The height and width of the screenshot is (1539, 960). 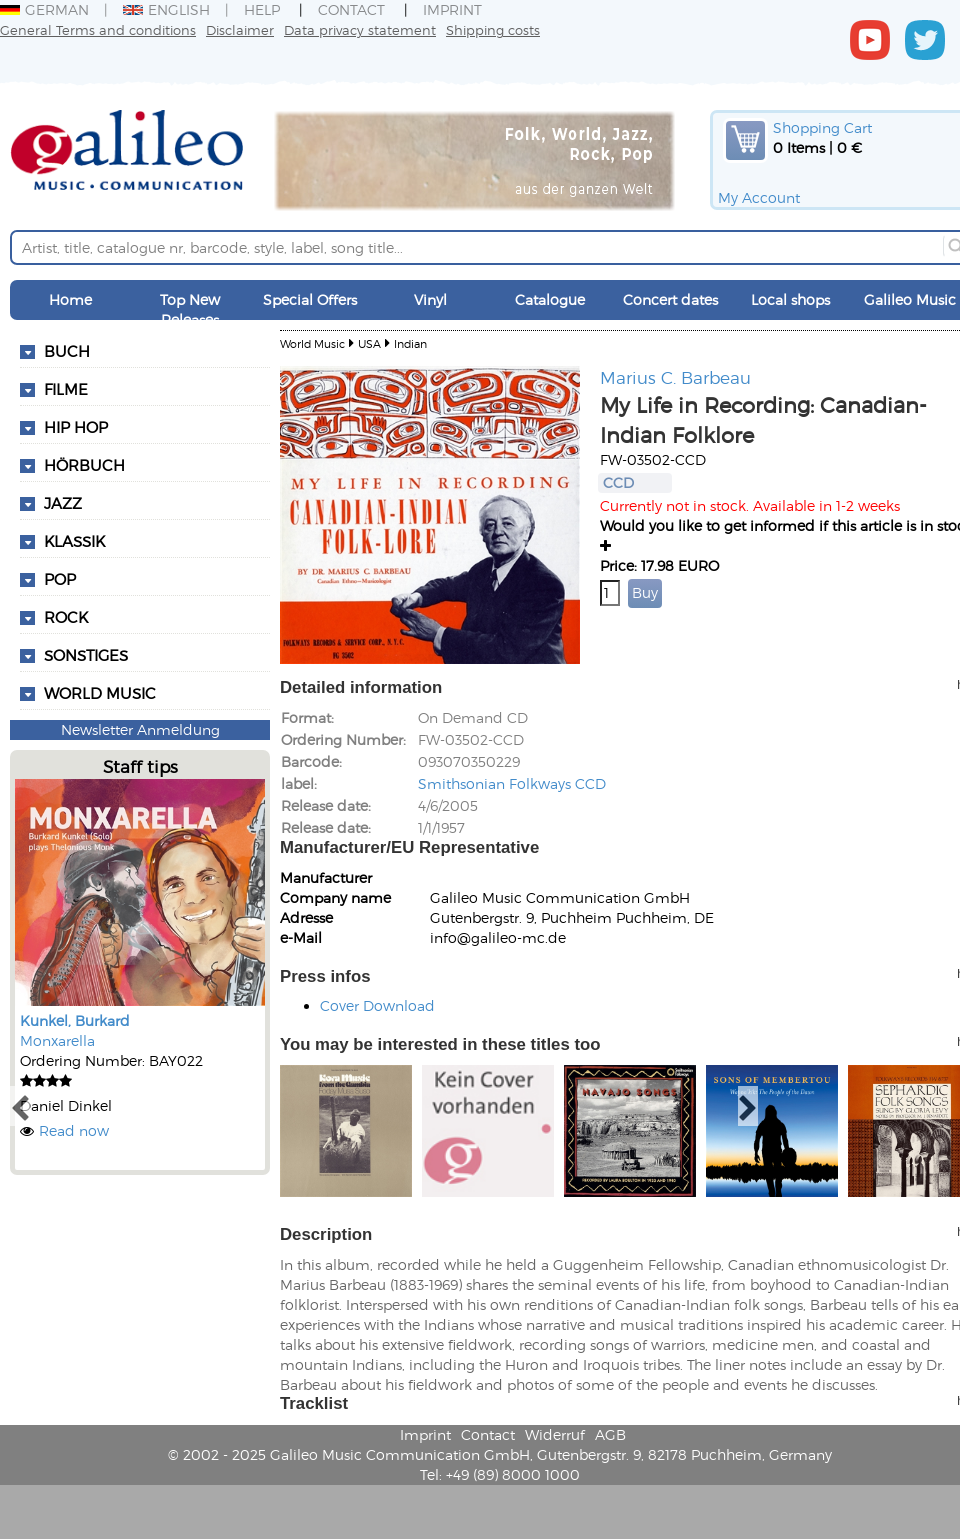 What do you see at coordinates (86, 655) in the screenshot?
I see `Sonstiges` at bounding box center [86, 655].